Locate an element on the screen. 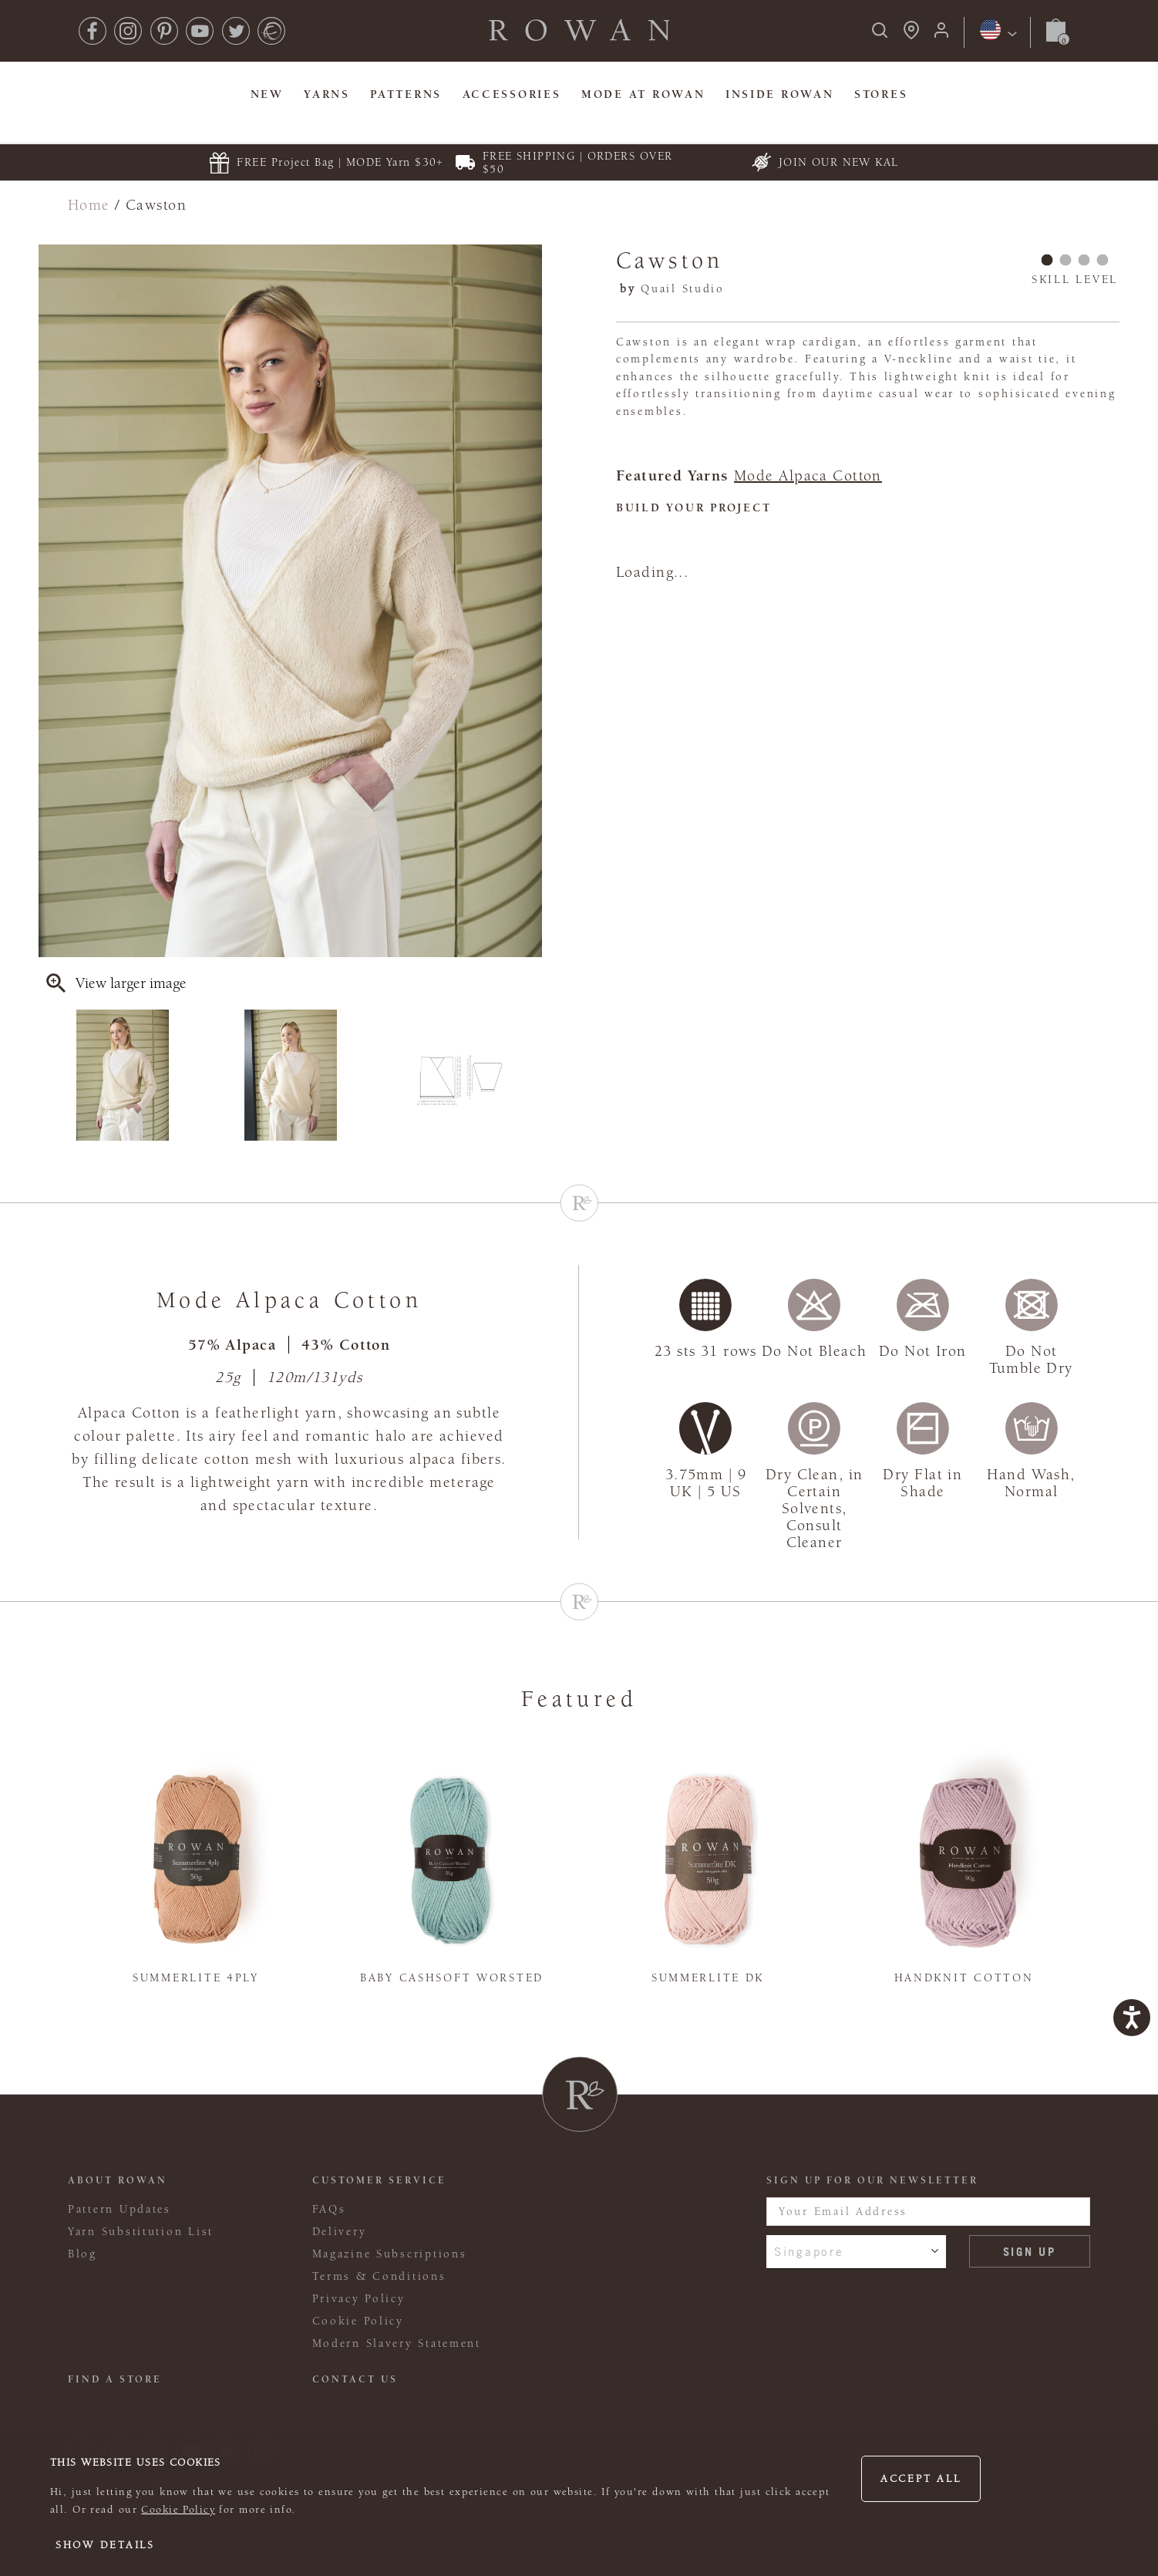 Image resolution: width=1158 pixels, height=2576 pixels. Patterns is located at coordinates (406, 94).